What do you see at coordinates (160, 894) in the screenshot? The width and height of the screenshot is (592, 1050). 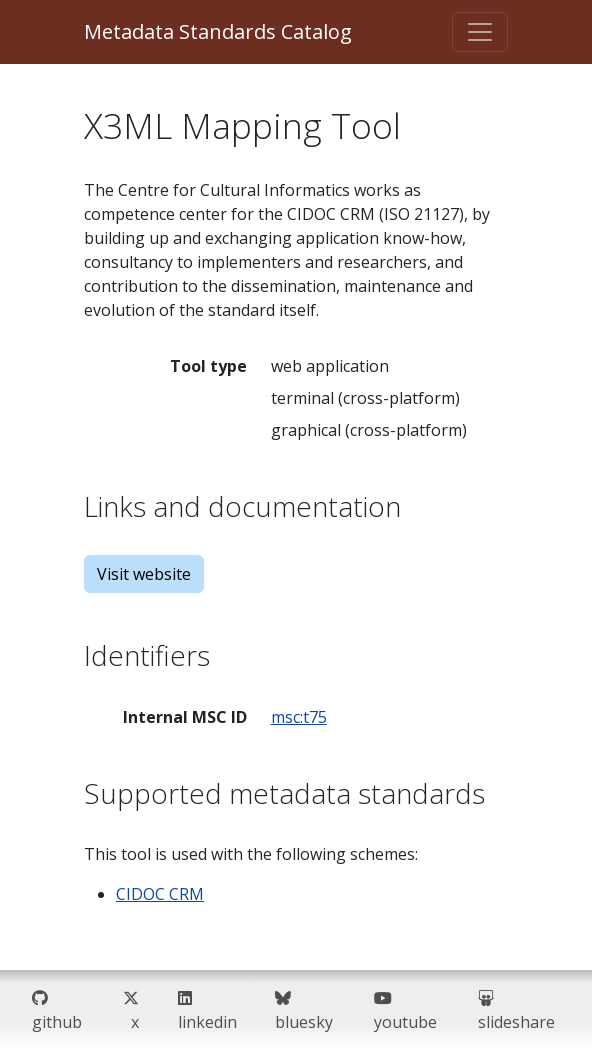 I see `CIDOC CRM` at bounding box center [160, 894].